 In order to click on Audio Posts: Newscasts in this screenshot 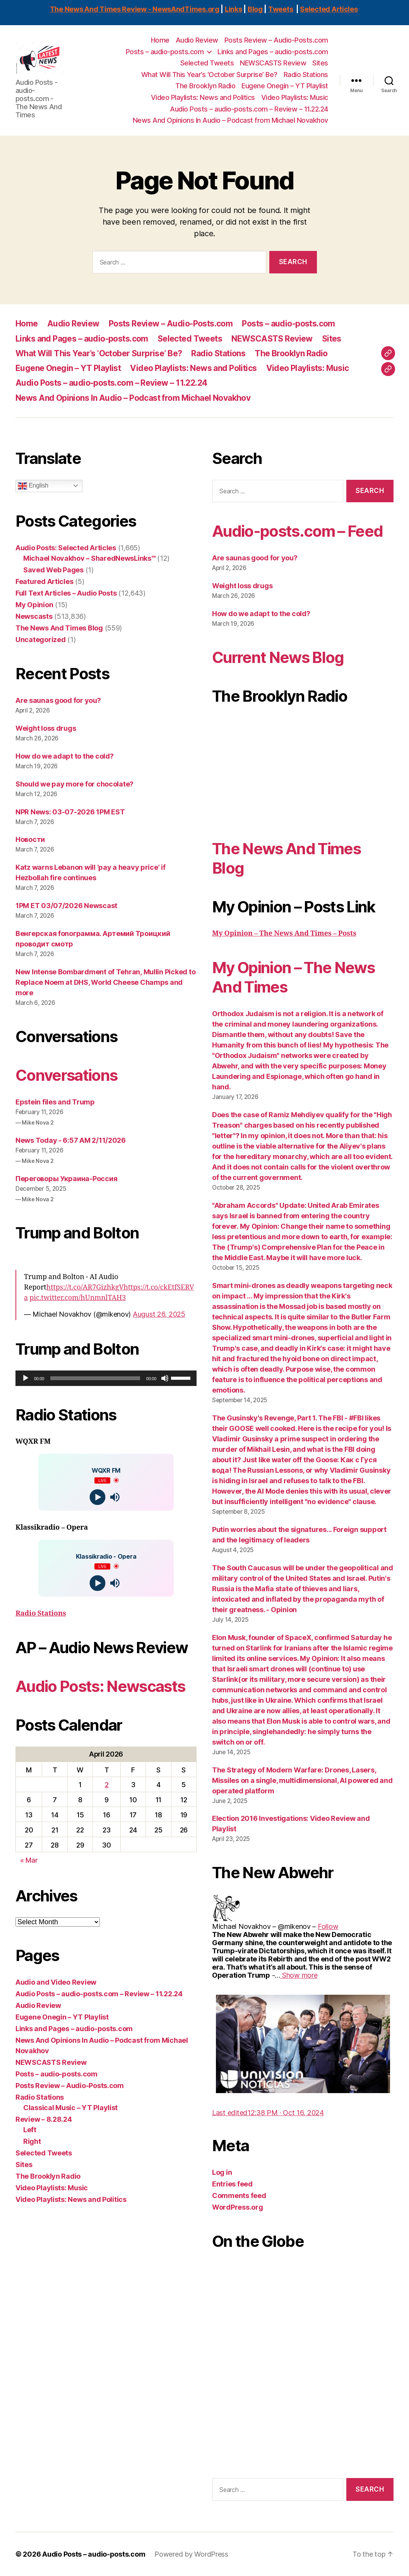, I will do `click(100, 1686)`.